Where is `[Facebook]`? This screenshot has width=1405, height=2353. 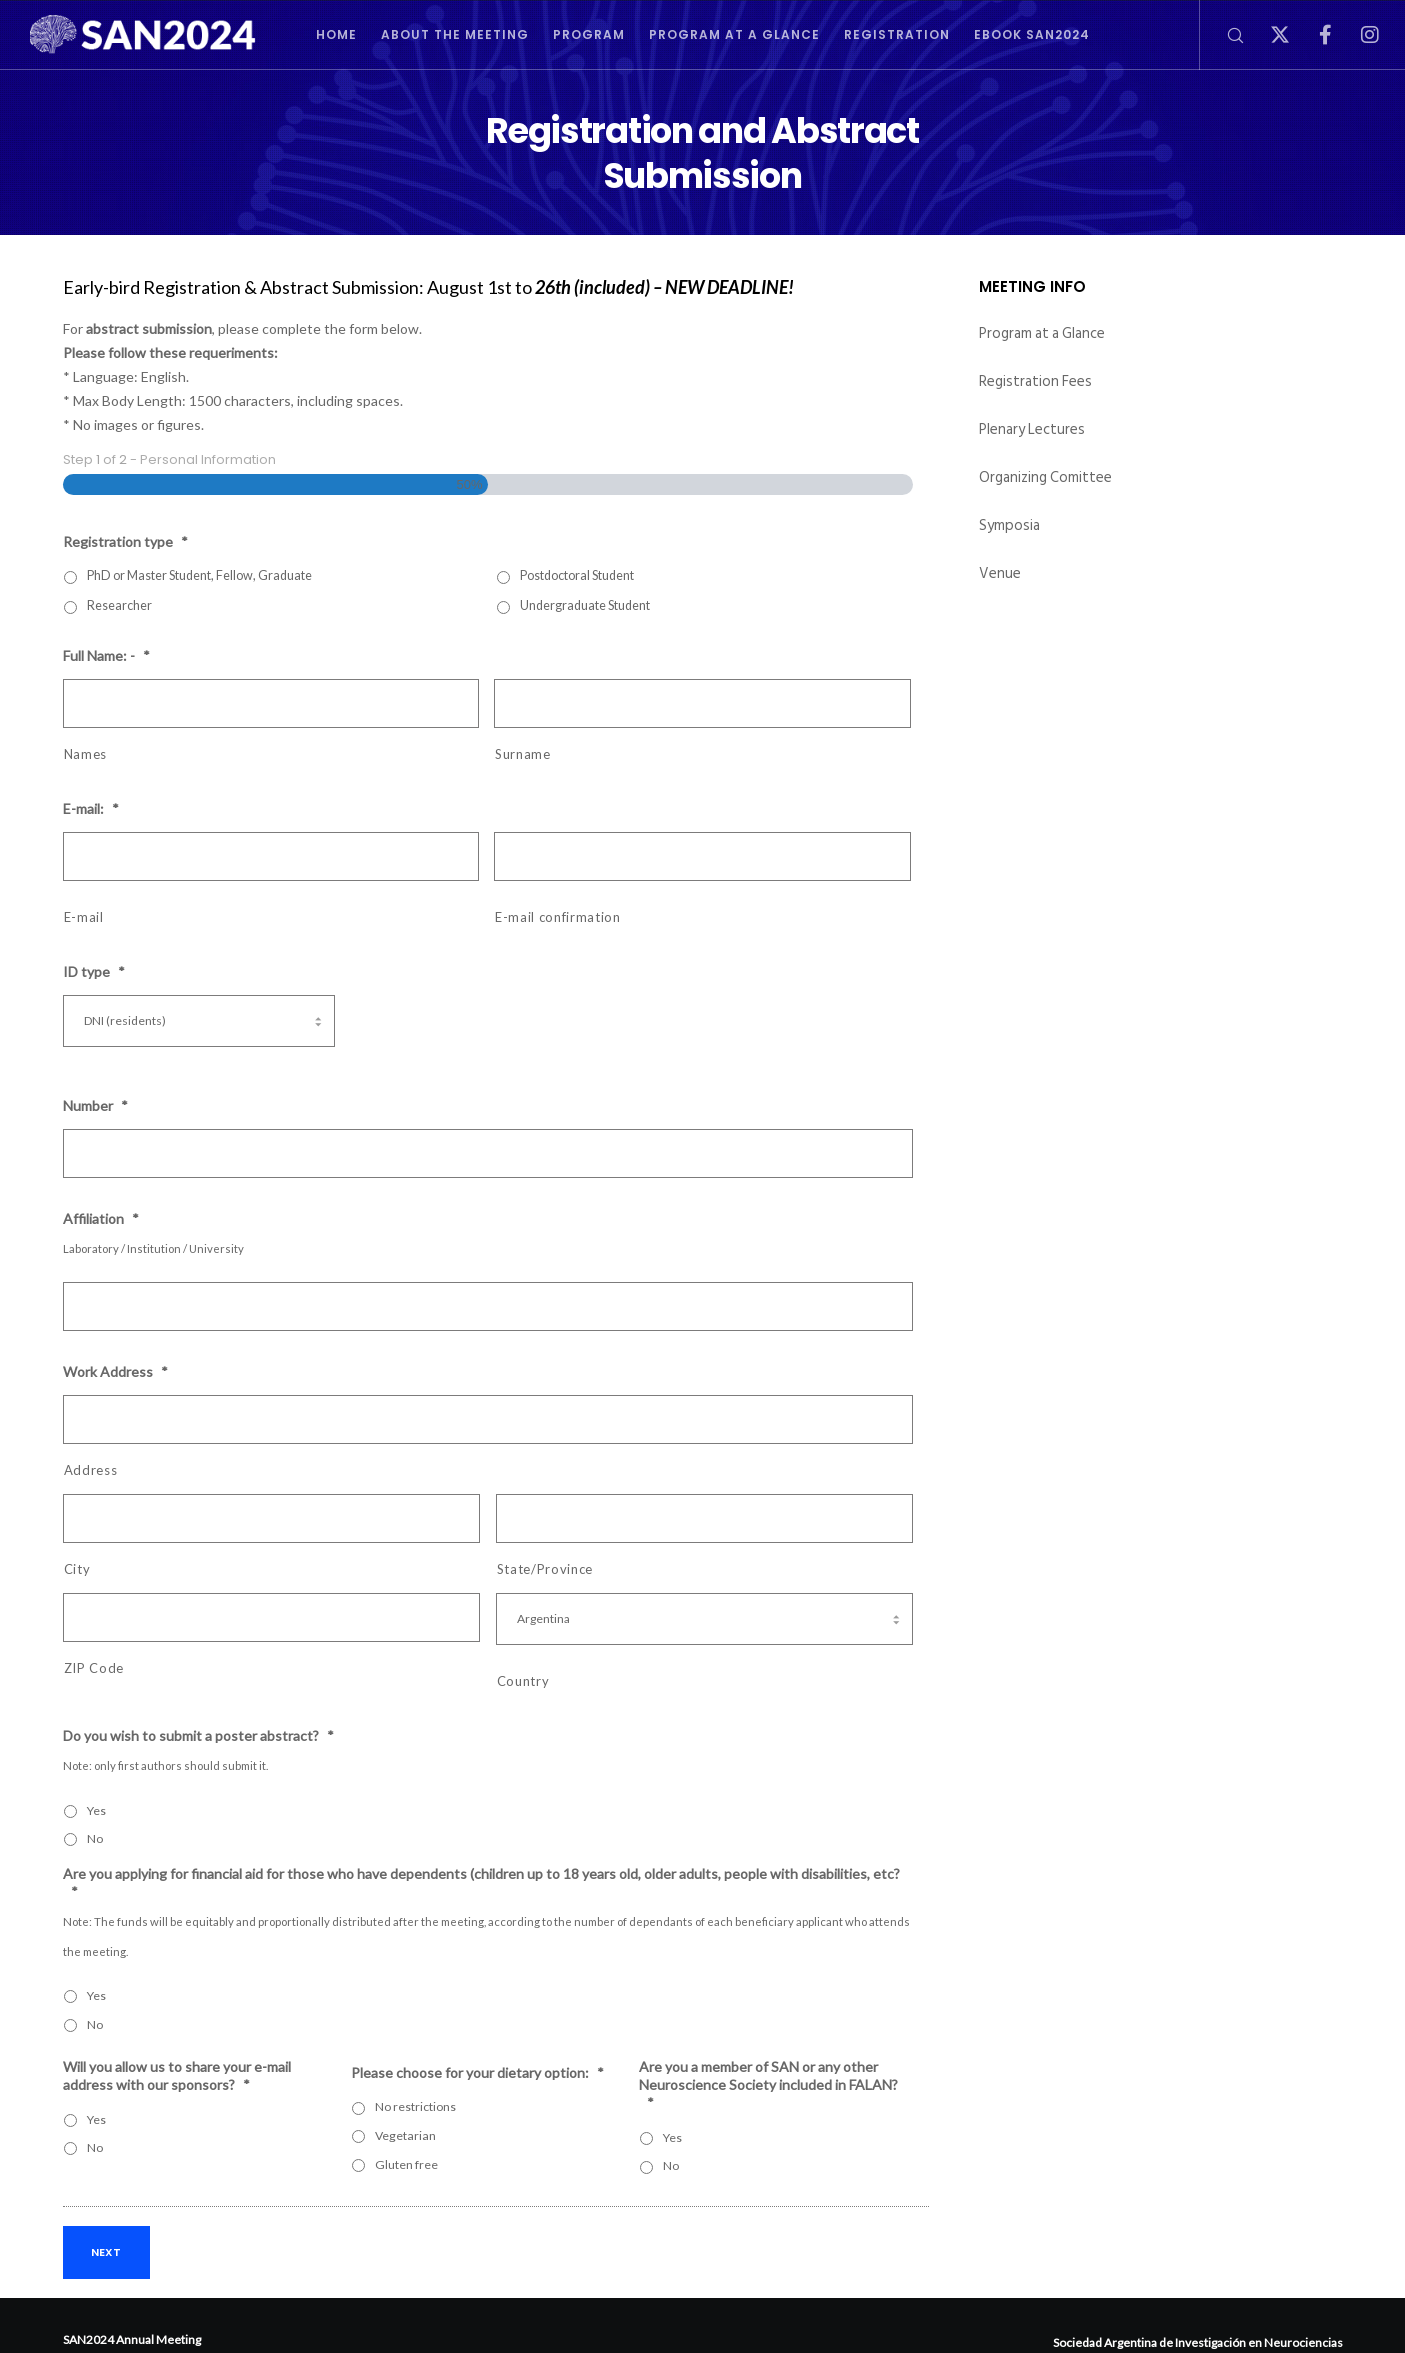
[Facebook] is located at coordinates (1312, 35).